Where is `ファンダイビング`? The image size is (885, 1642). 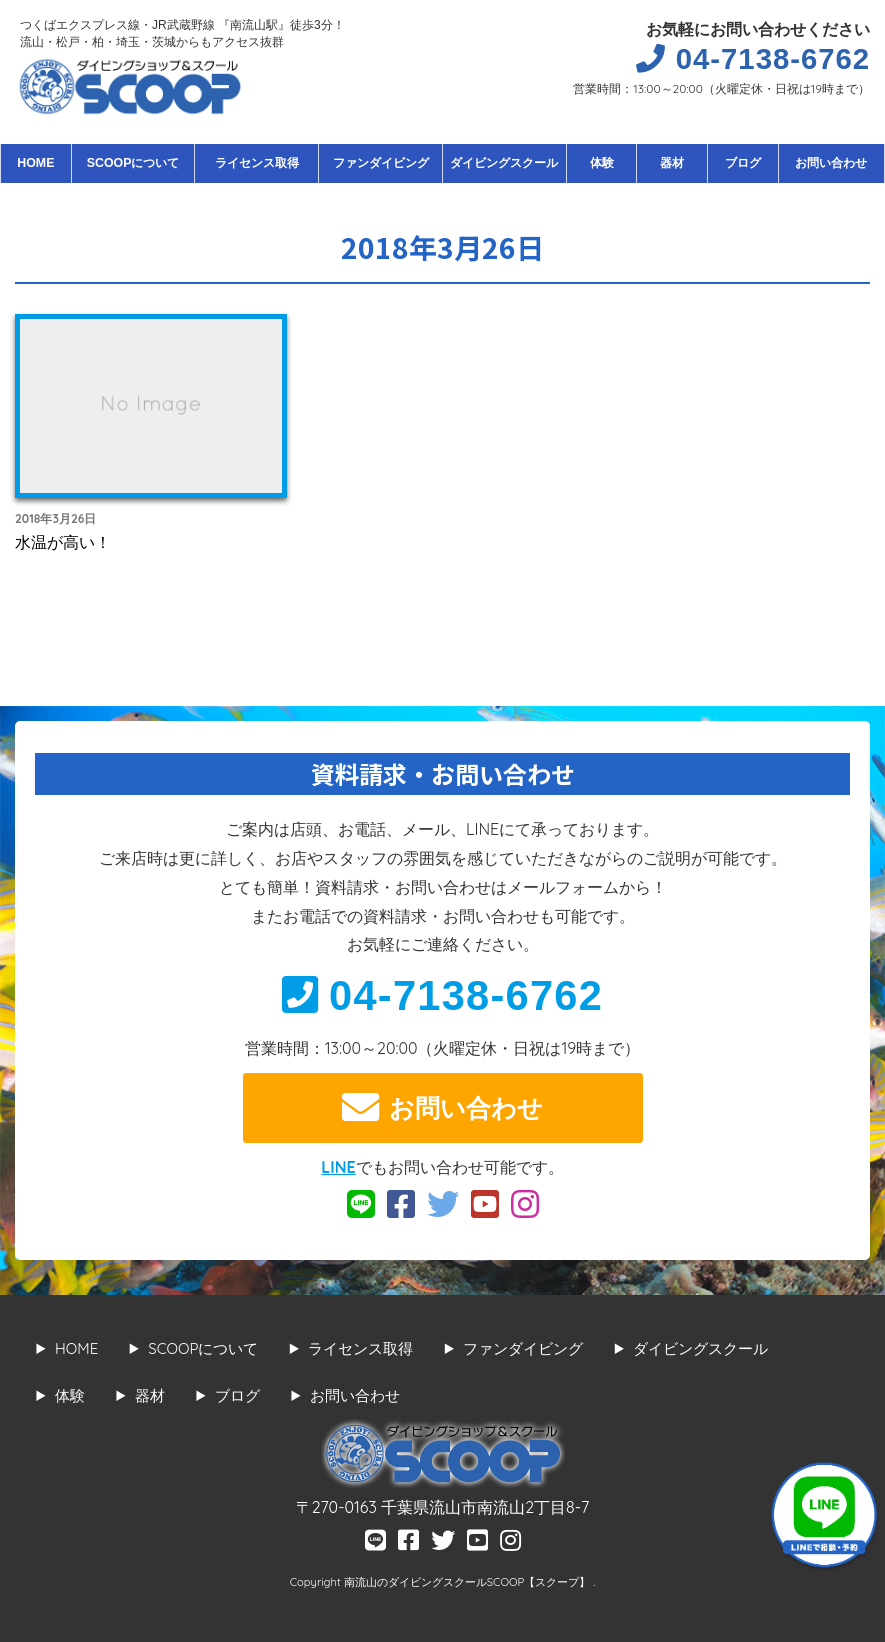 ファンダイビング is located at coordinates (381, 163).